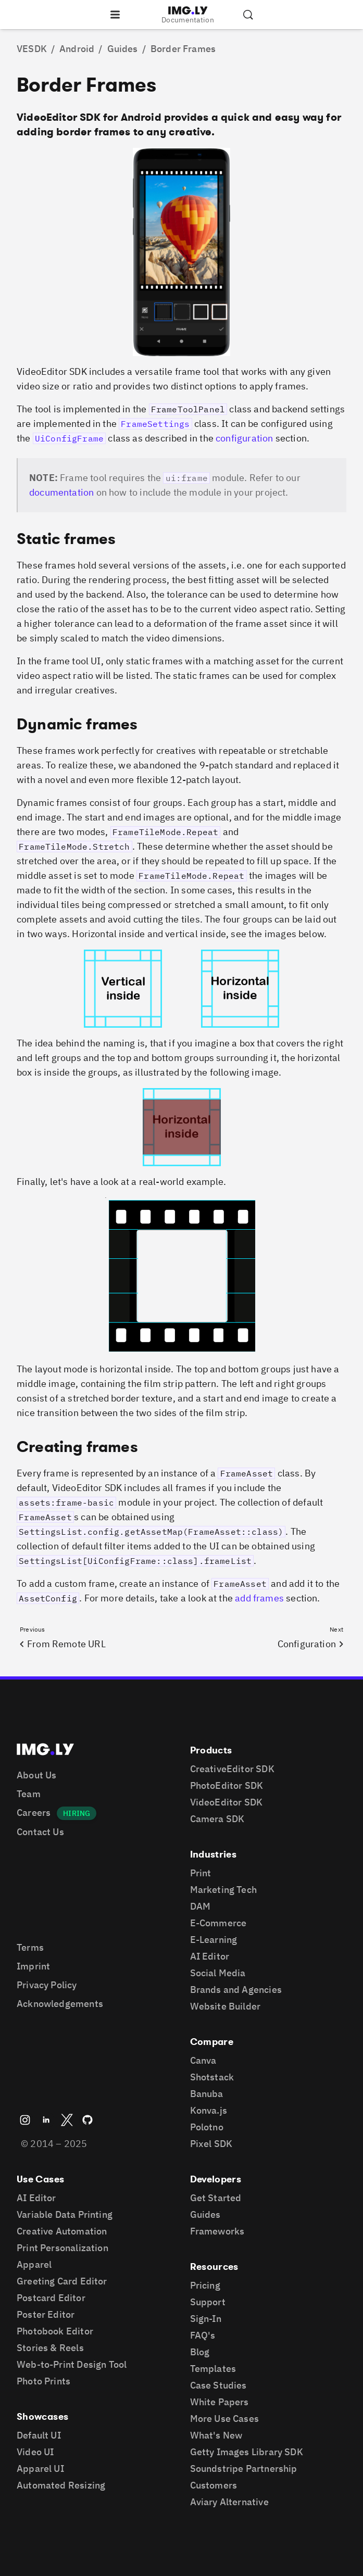 This screenshot has width=363, height=2576. What do you see at coordinates (236, 1990) in the screenshot?
I see `Brands and Agencies` at bounding box center [236, 1990].